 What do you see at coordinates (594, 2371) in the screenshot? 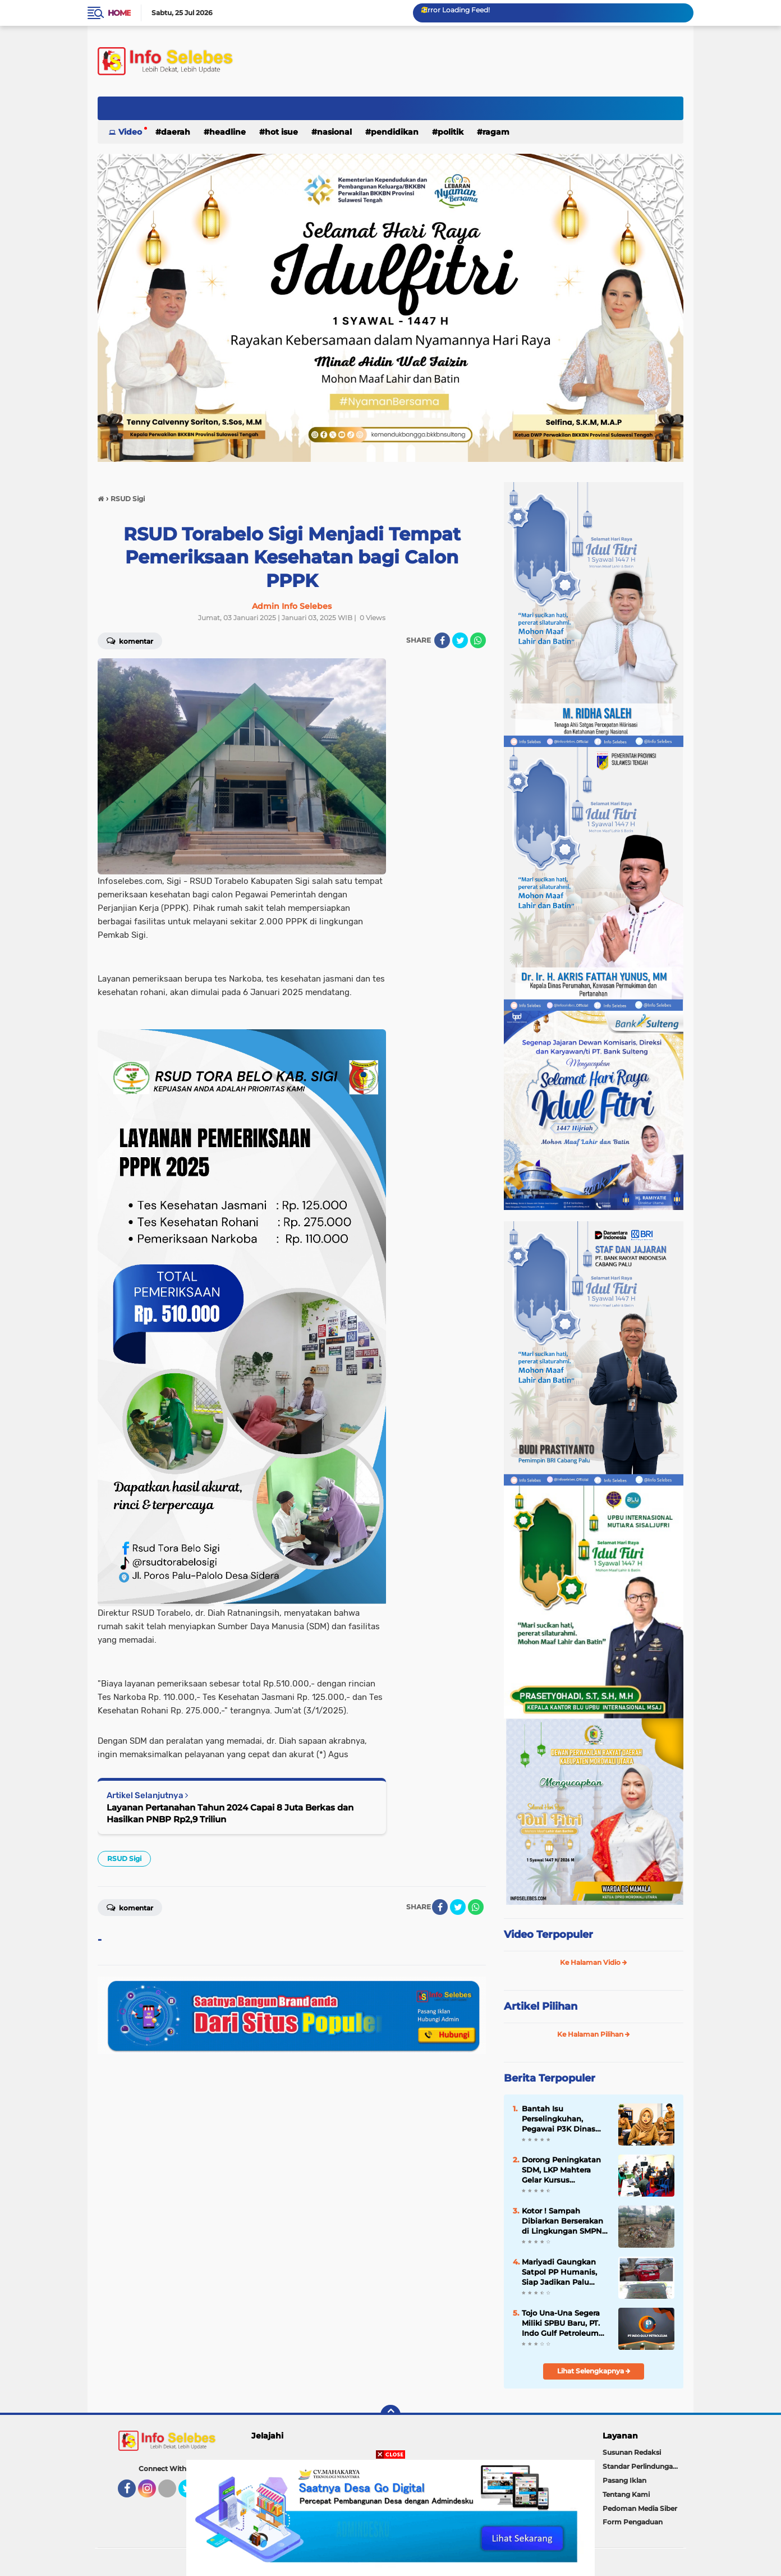
I see `Lihat Selengkapnya` at bounding box center [594, 2371].